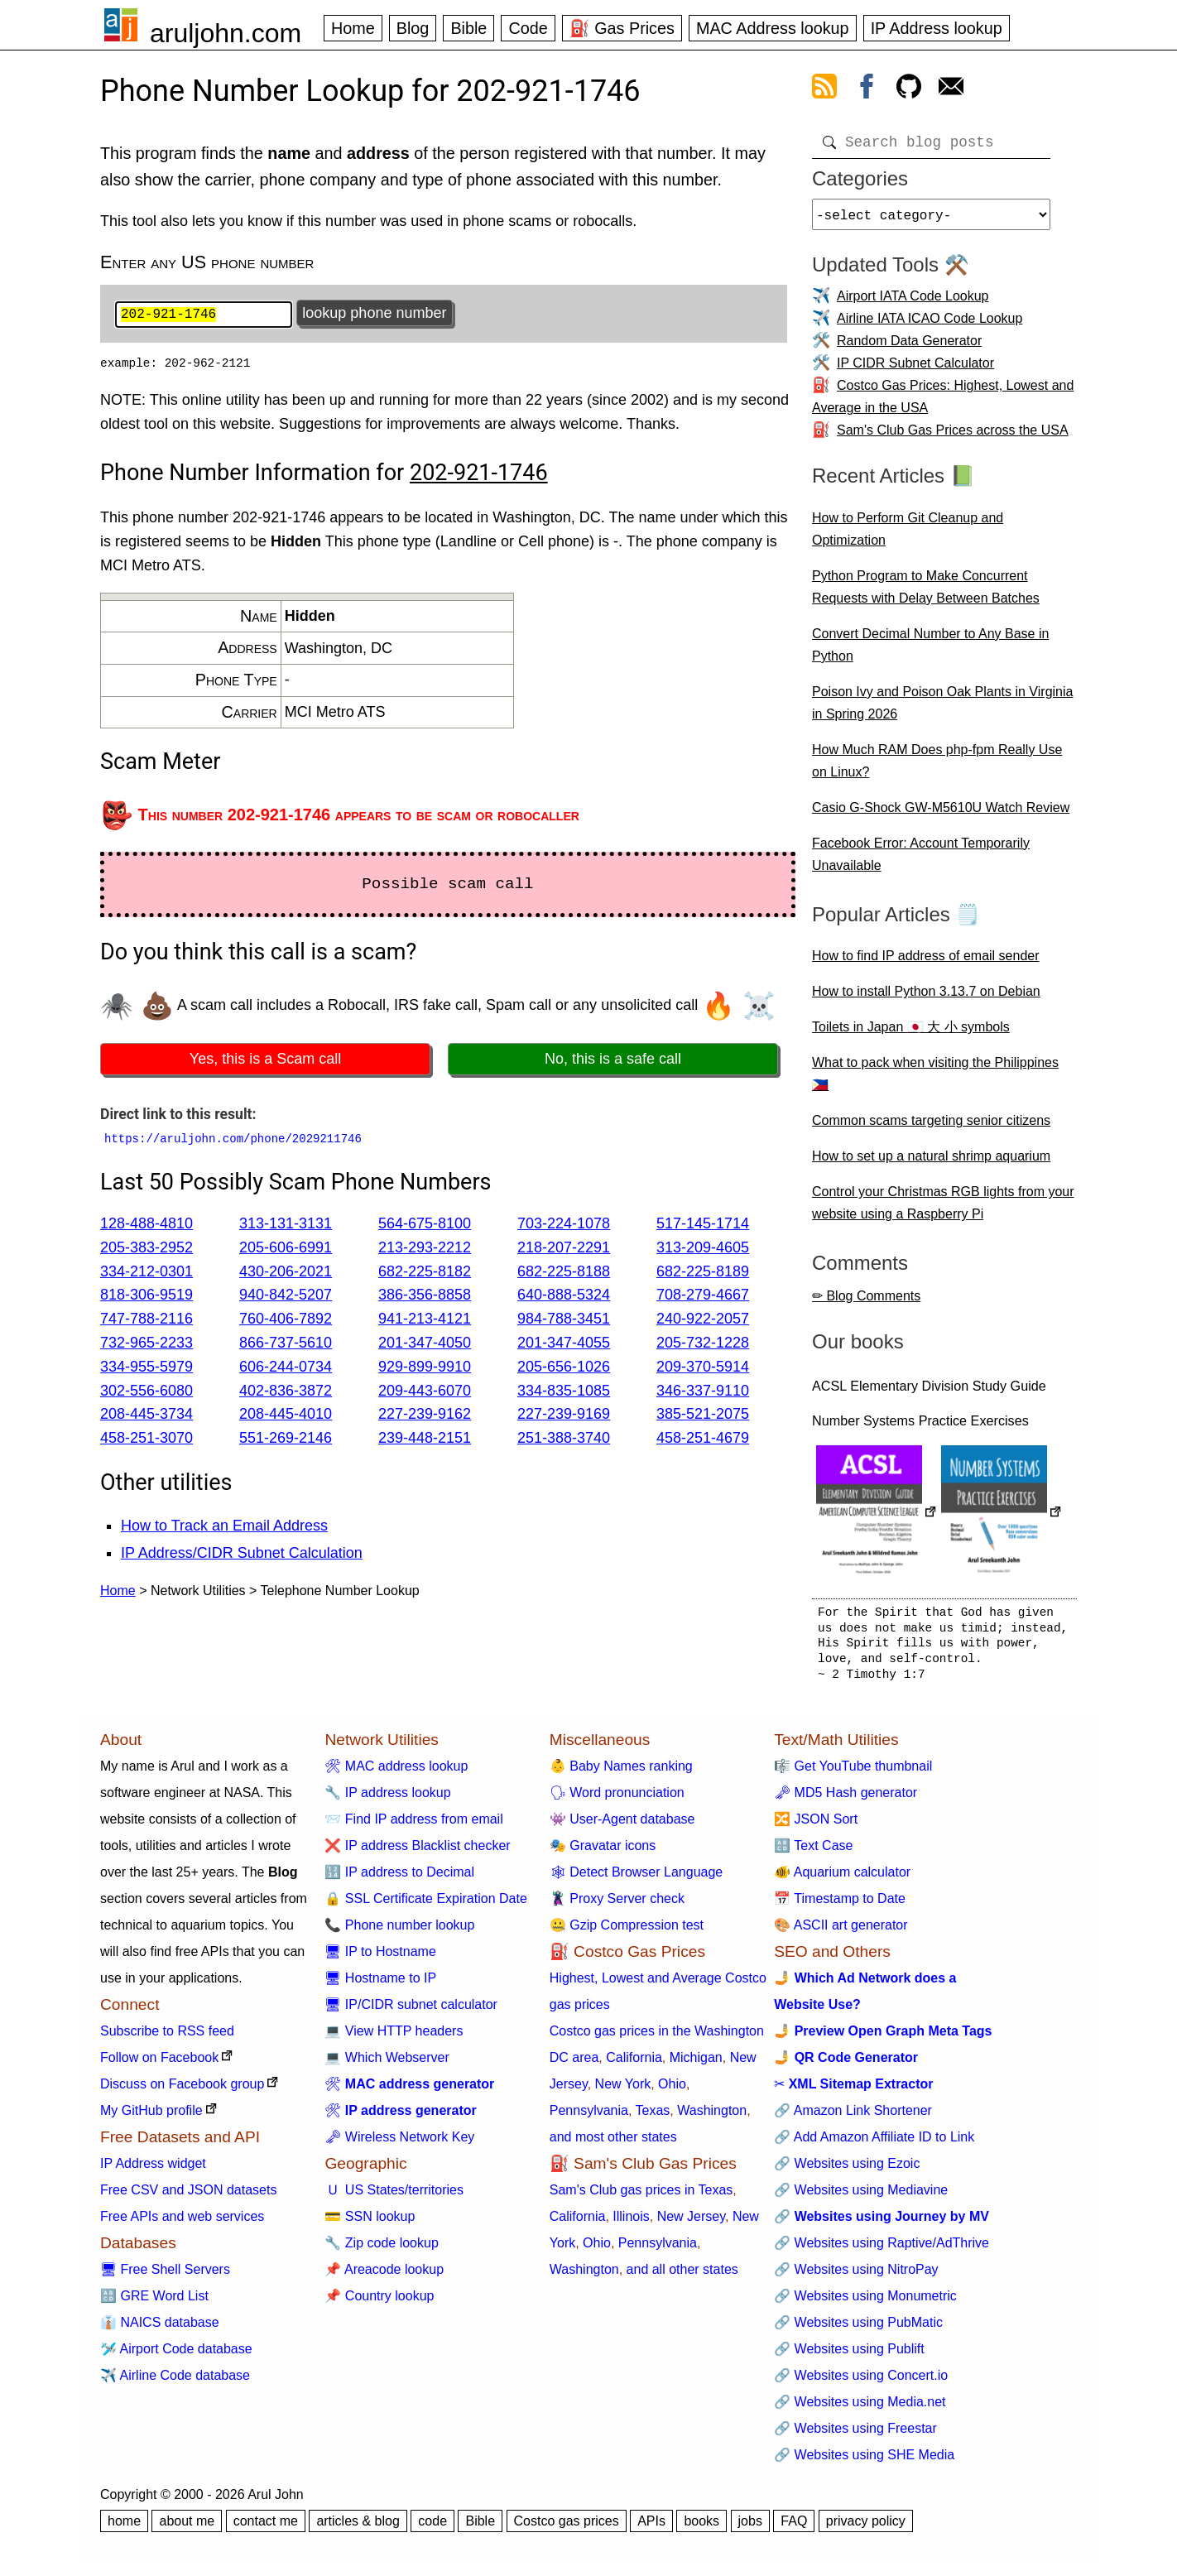 The height and width of the screenshot is (2576, 1177). What do you see at coordinates (627, 1932) in the screenshot?
I see `🤐 Gzip Compression test` at bounding box center [627, 1932].